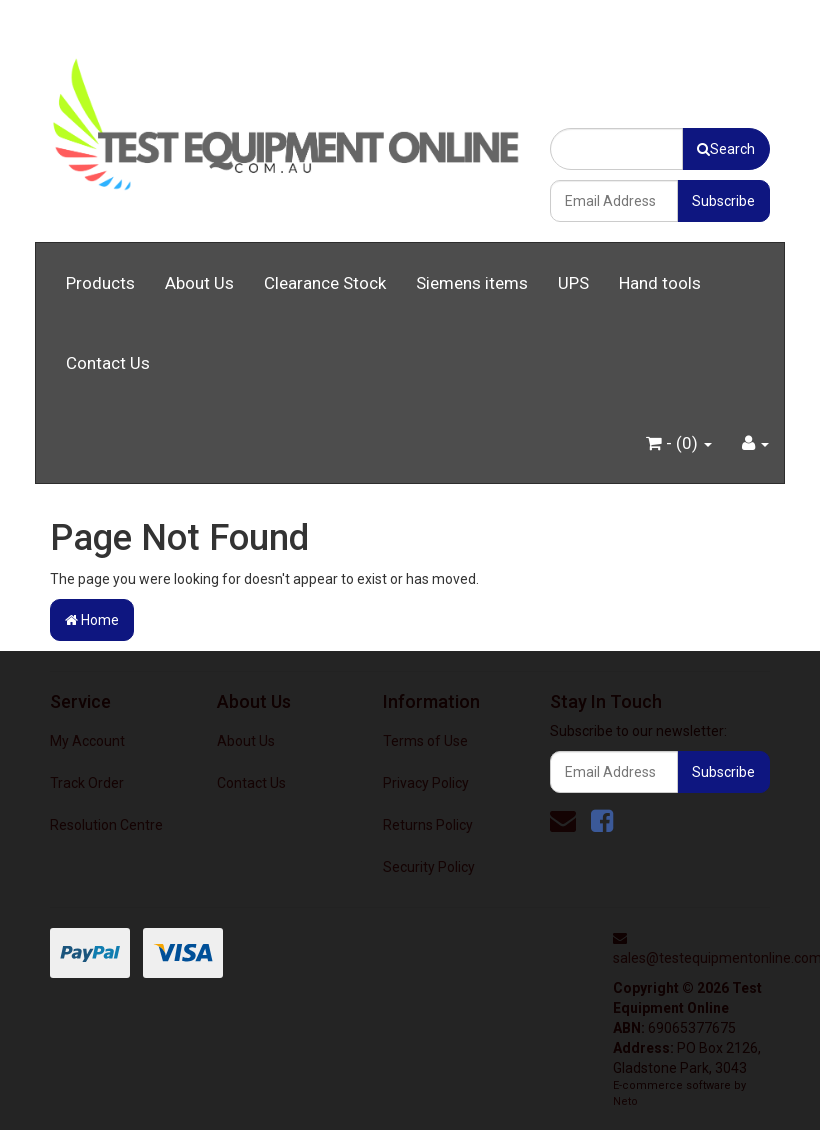 The height and width of the screenshot is (1130, 820). Describe the element at coordinates (429, 867) in the screenshot. I see `Security Policy` at that location.